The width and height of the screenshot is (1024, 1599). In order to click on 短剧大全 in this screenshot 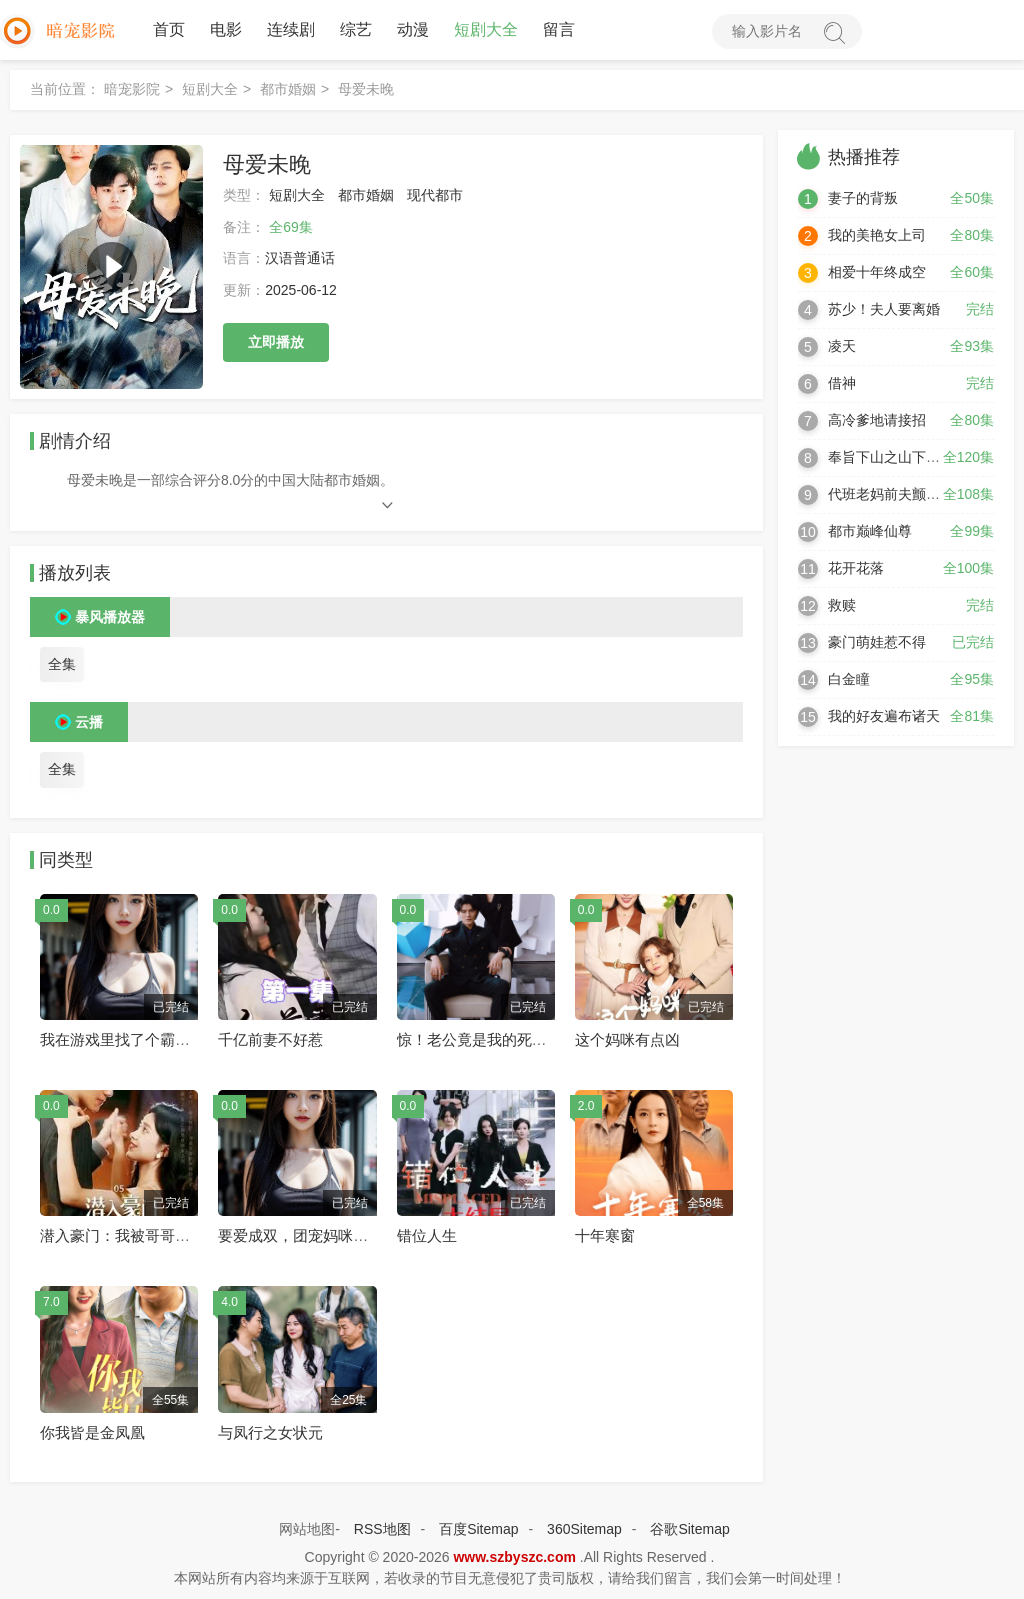, I will do `click(486, 29)`.